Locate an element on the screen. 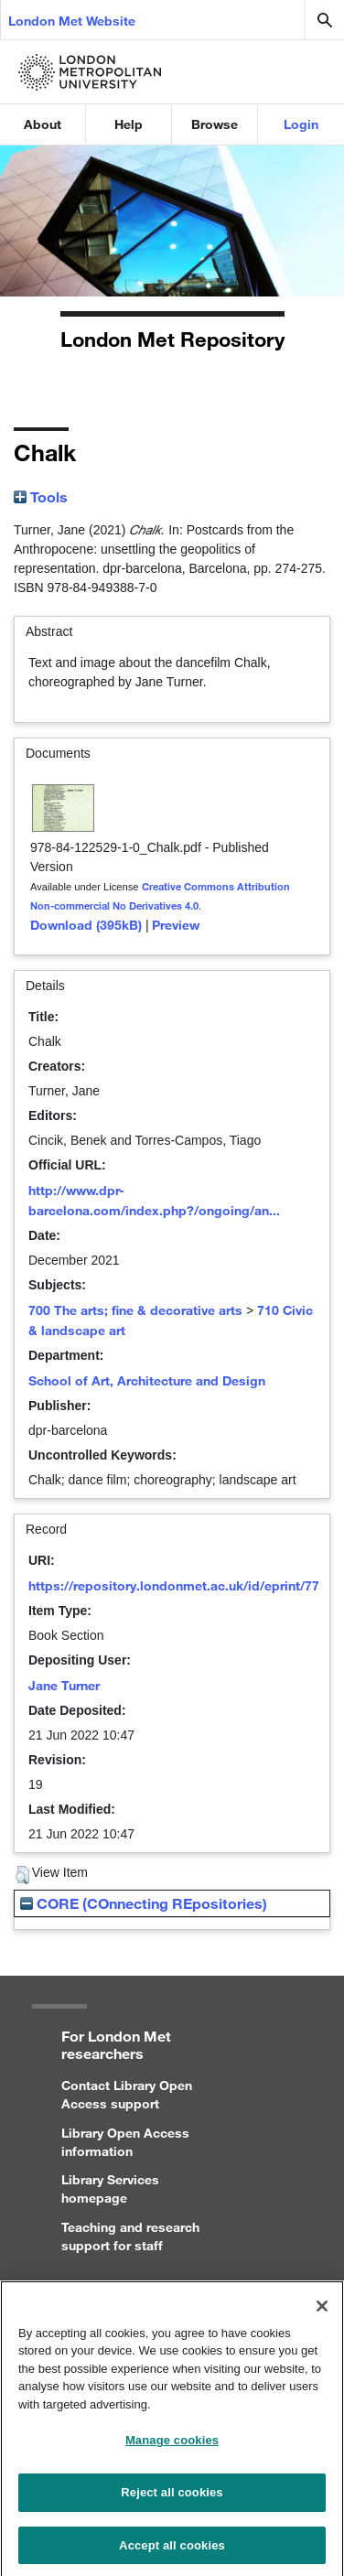 This screenshot has width=344, height=2576. School of Art, Architecture and Design is located at coordinates (146, 1380).